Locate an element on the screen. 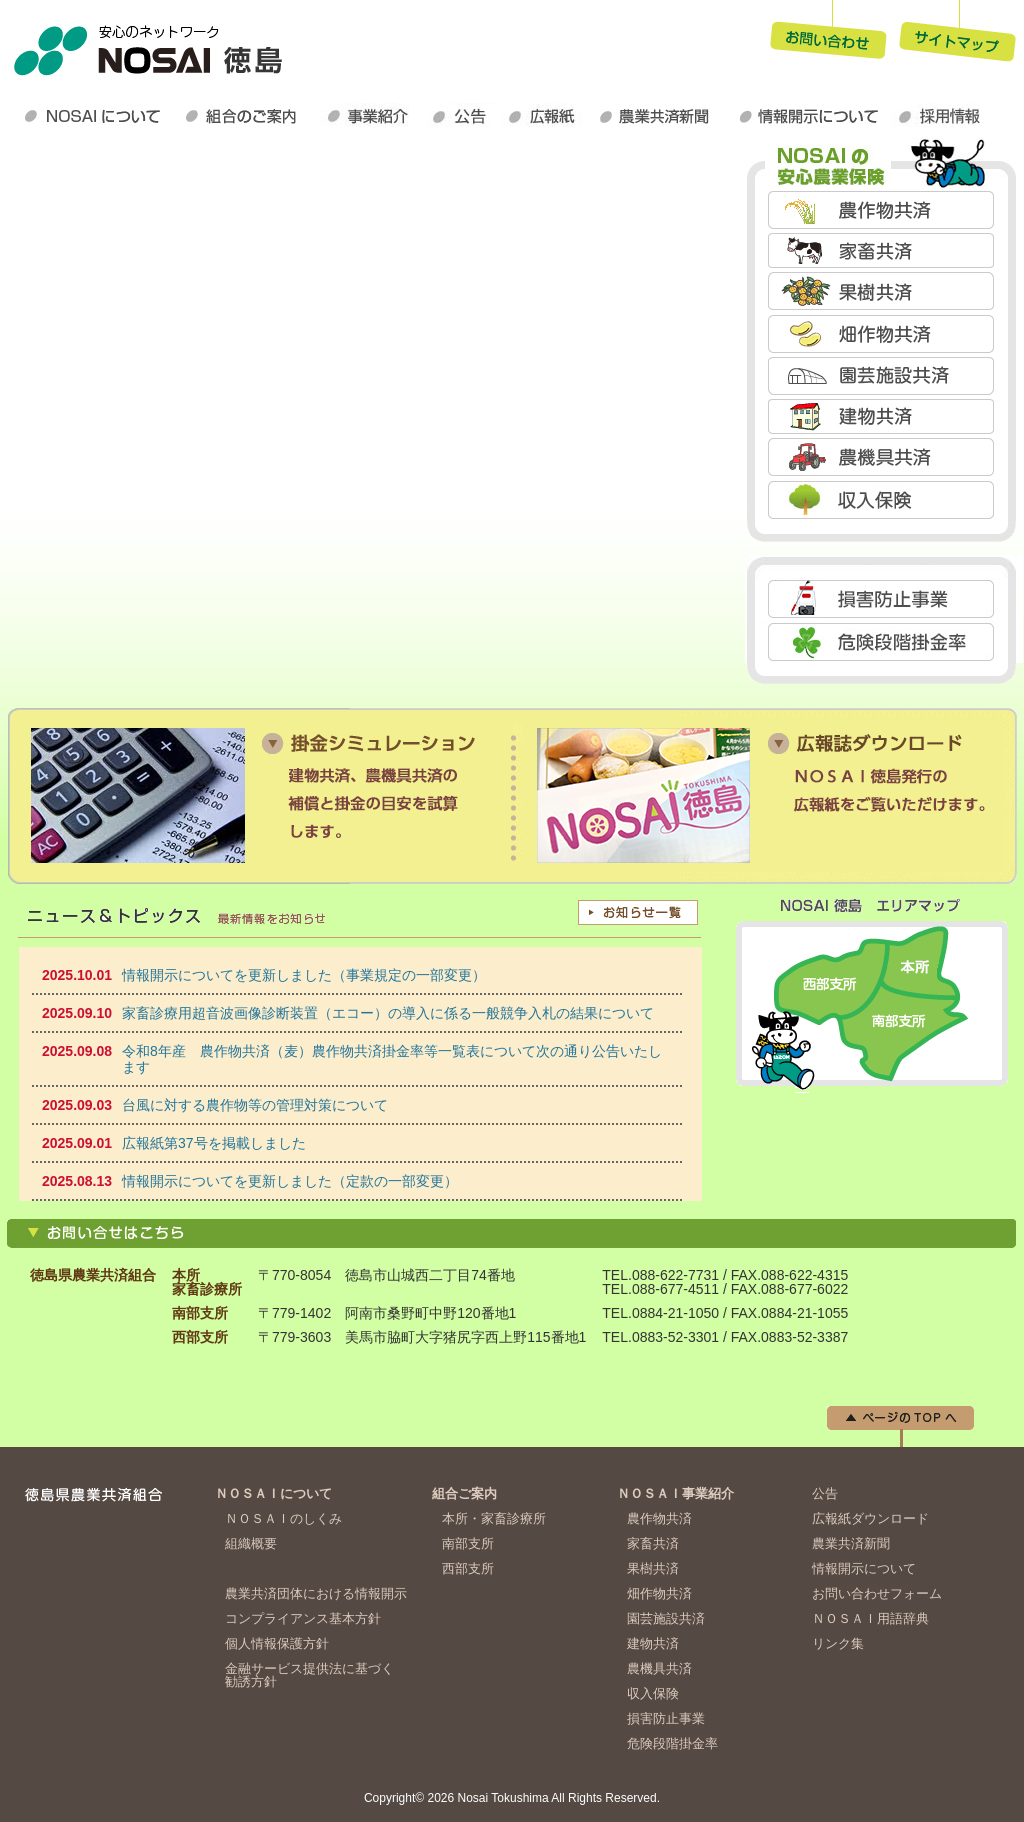 The width and height of the screenshot is (1024, 1822). 広報紙ダウンロード is located at coordinates (547, 116).